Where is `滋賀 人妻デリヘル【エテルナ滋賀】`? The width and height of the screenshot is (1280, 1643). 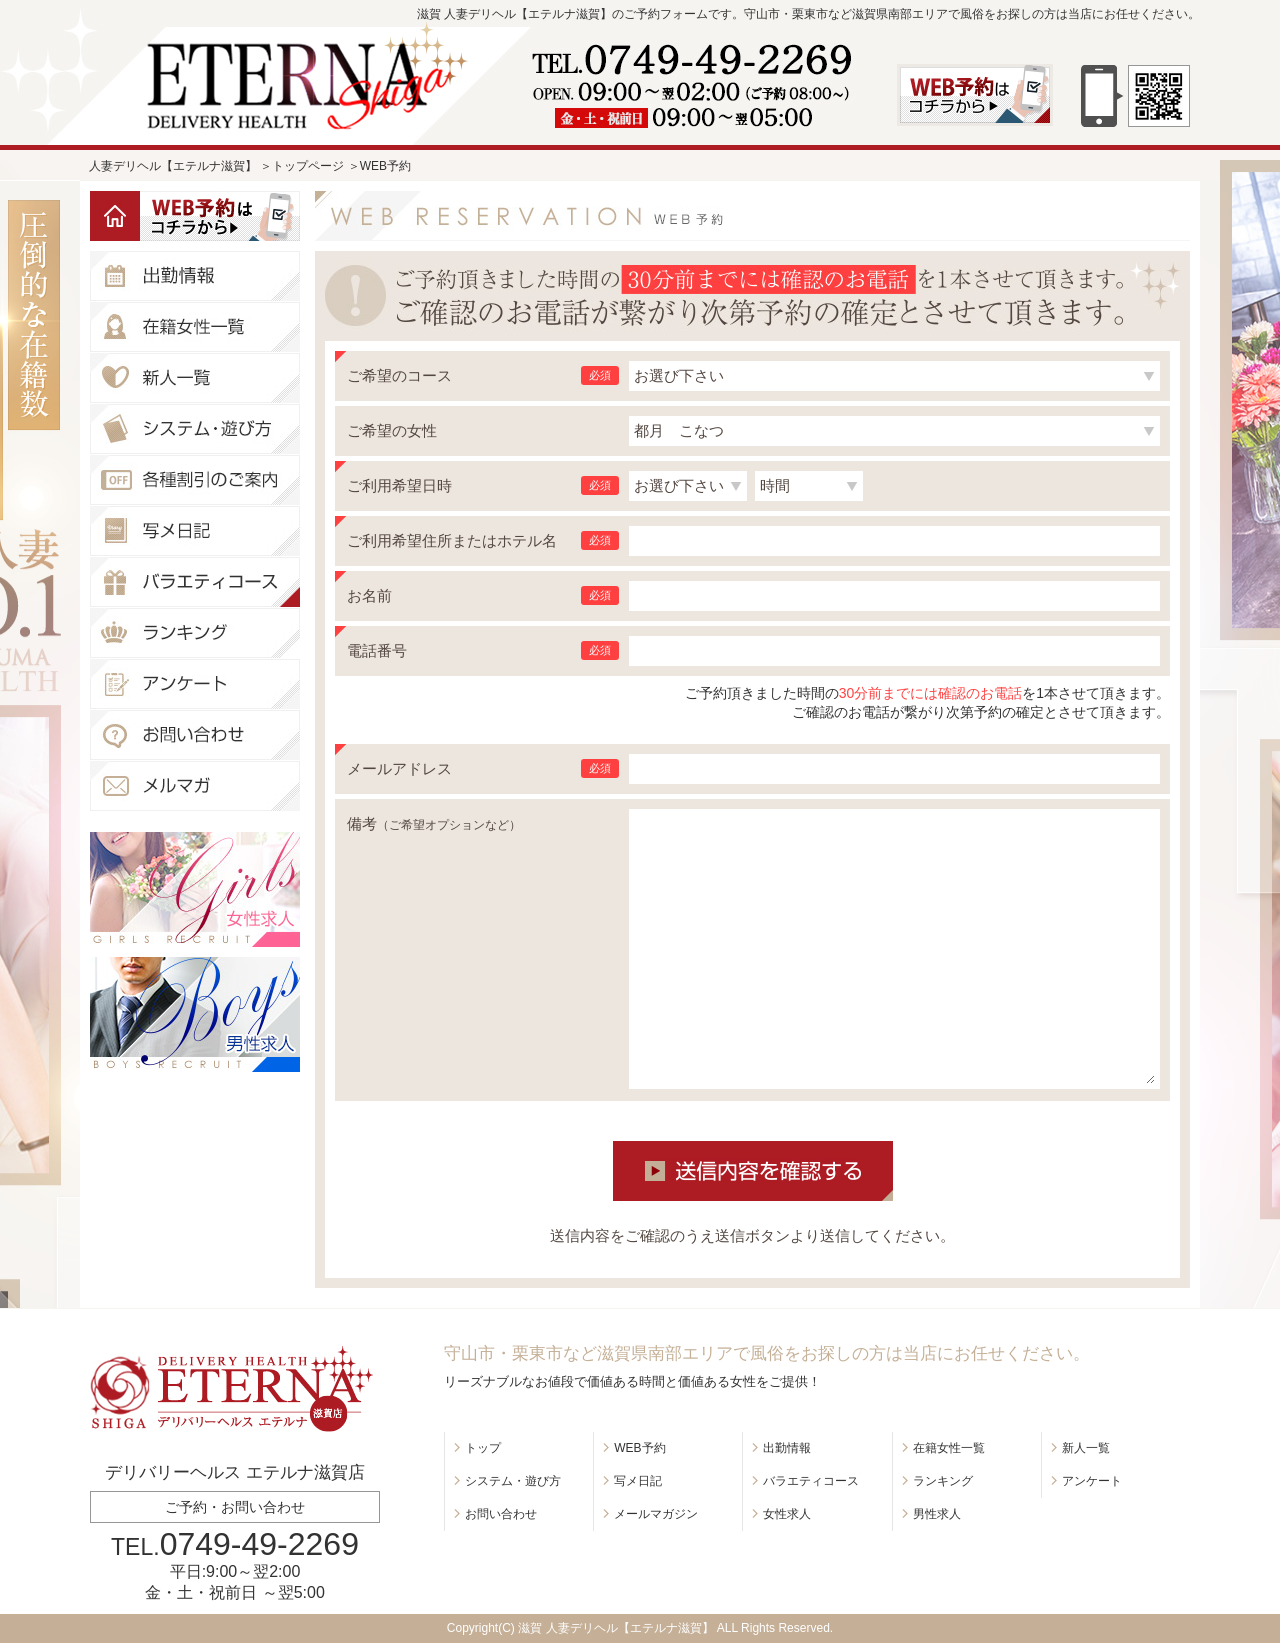
滋賀 人妻デリヘル【エテルナ滋賀】 is located at coordinates (615, 1628).